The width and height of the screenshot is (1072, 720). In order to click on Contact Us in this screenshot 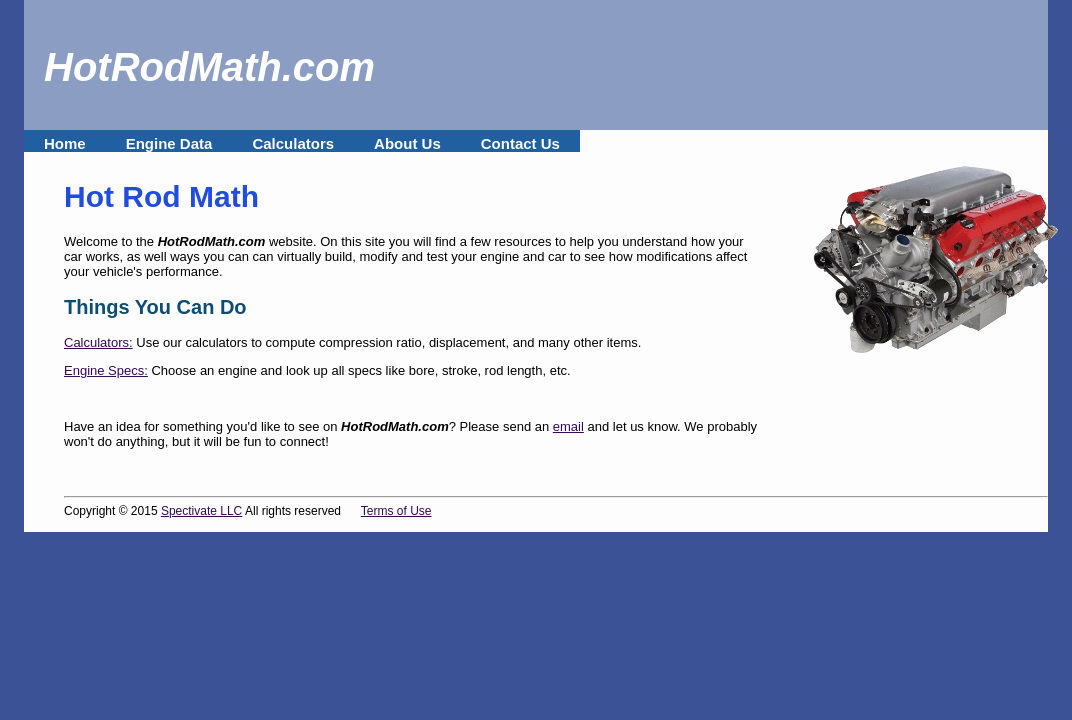, I will do `click(520, 143)`.